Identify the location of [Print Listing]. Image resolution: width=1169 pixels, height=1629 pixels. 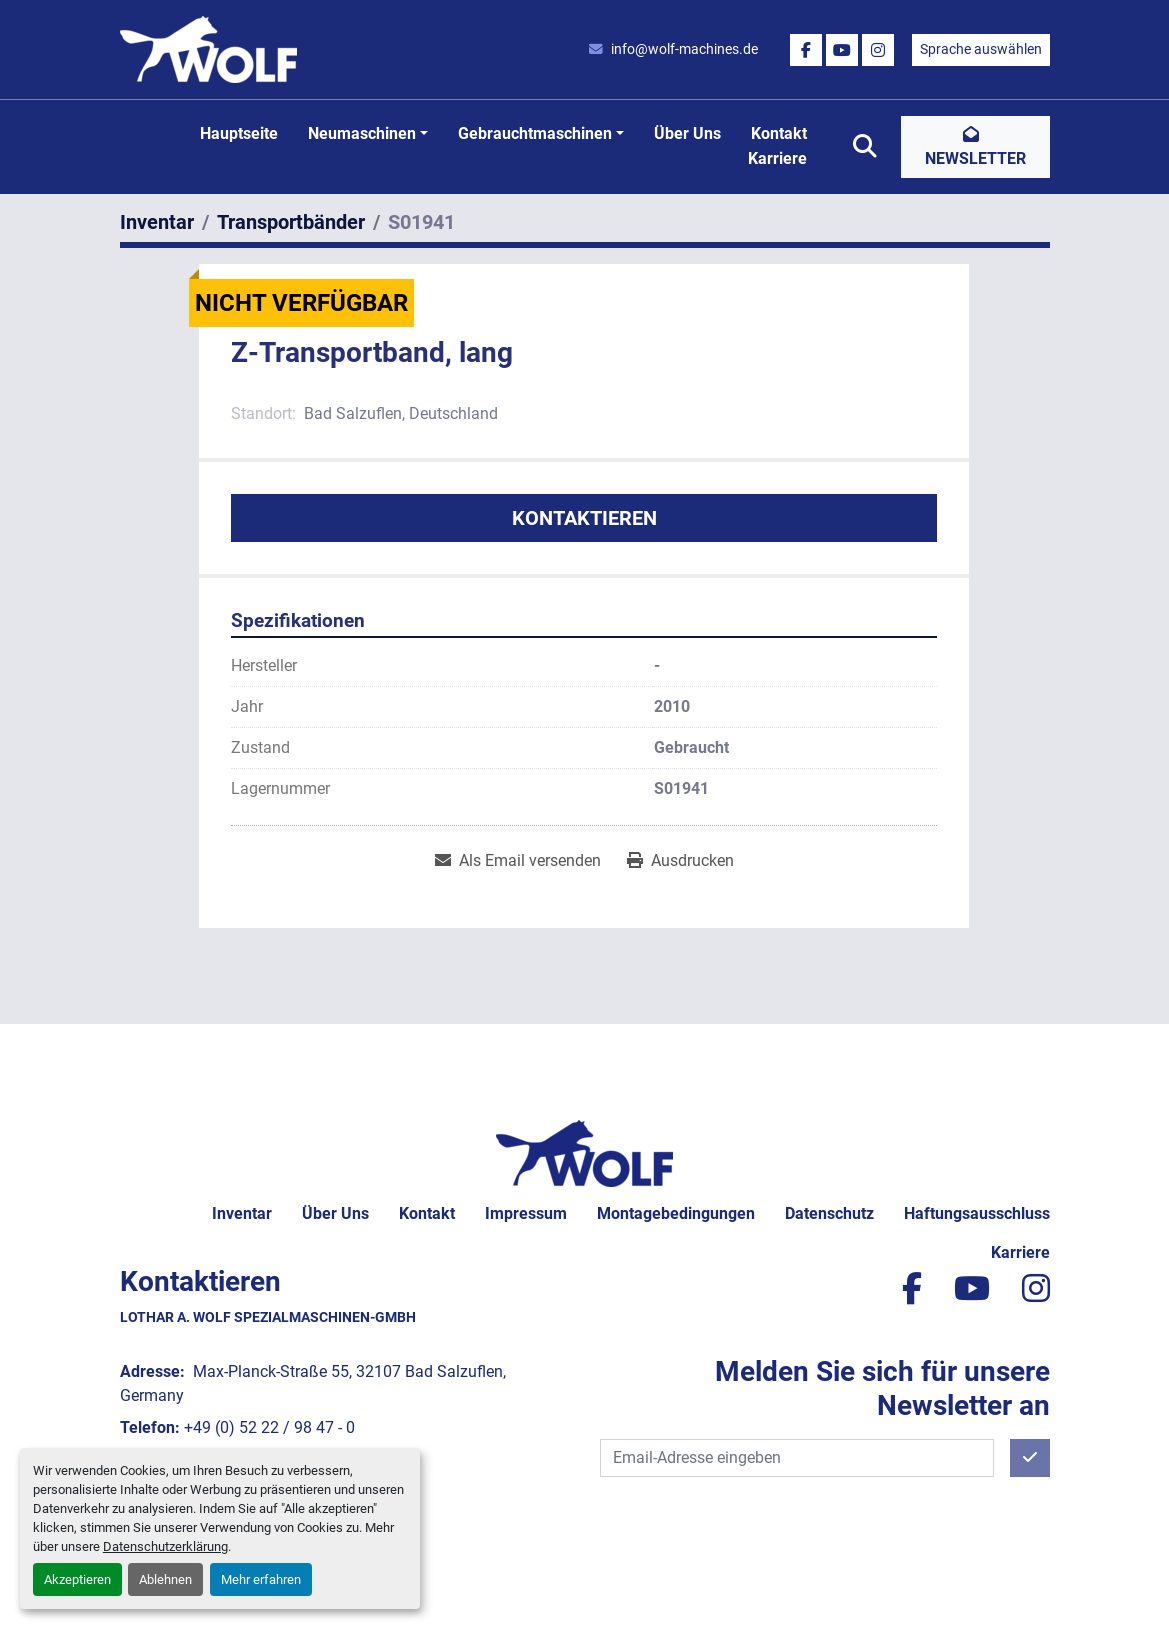
(680, 861).